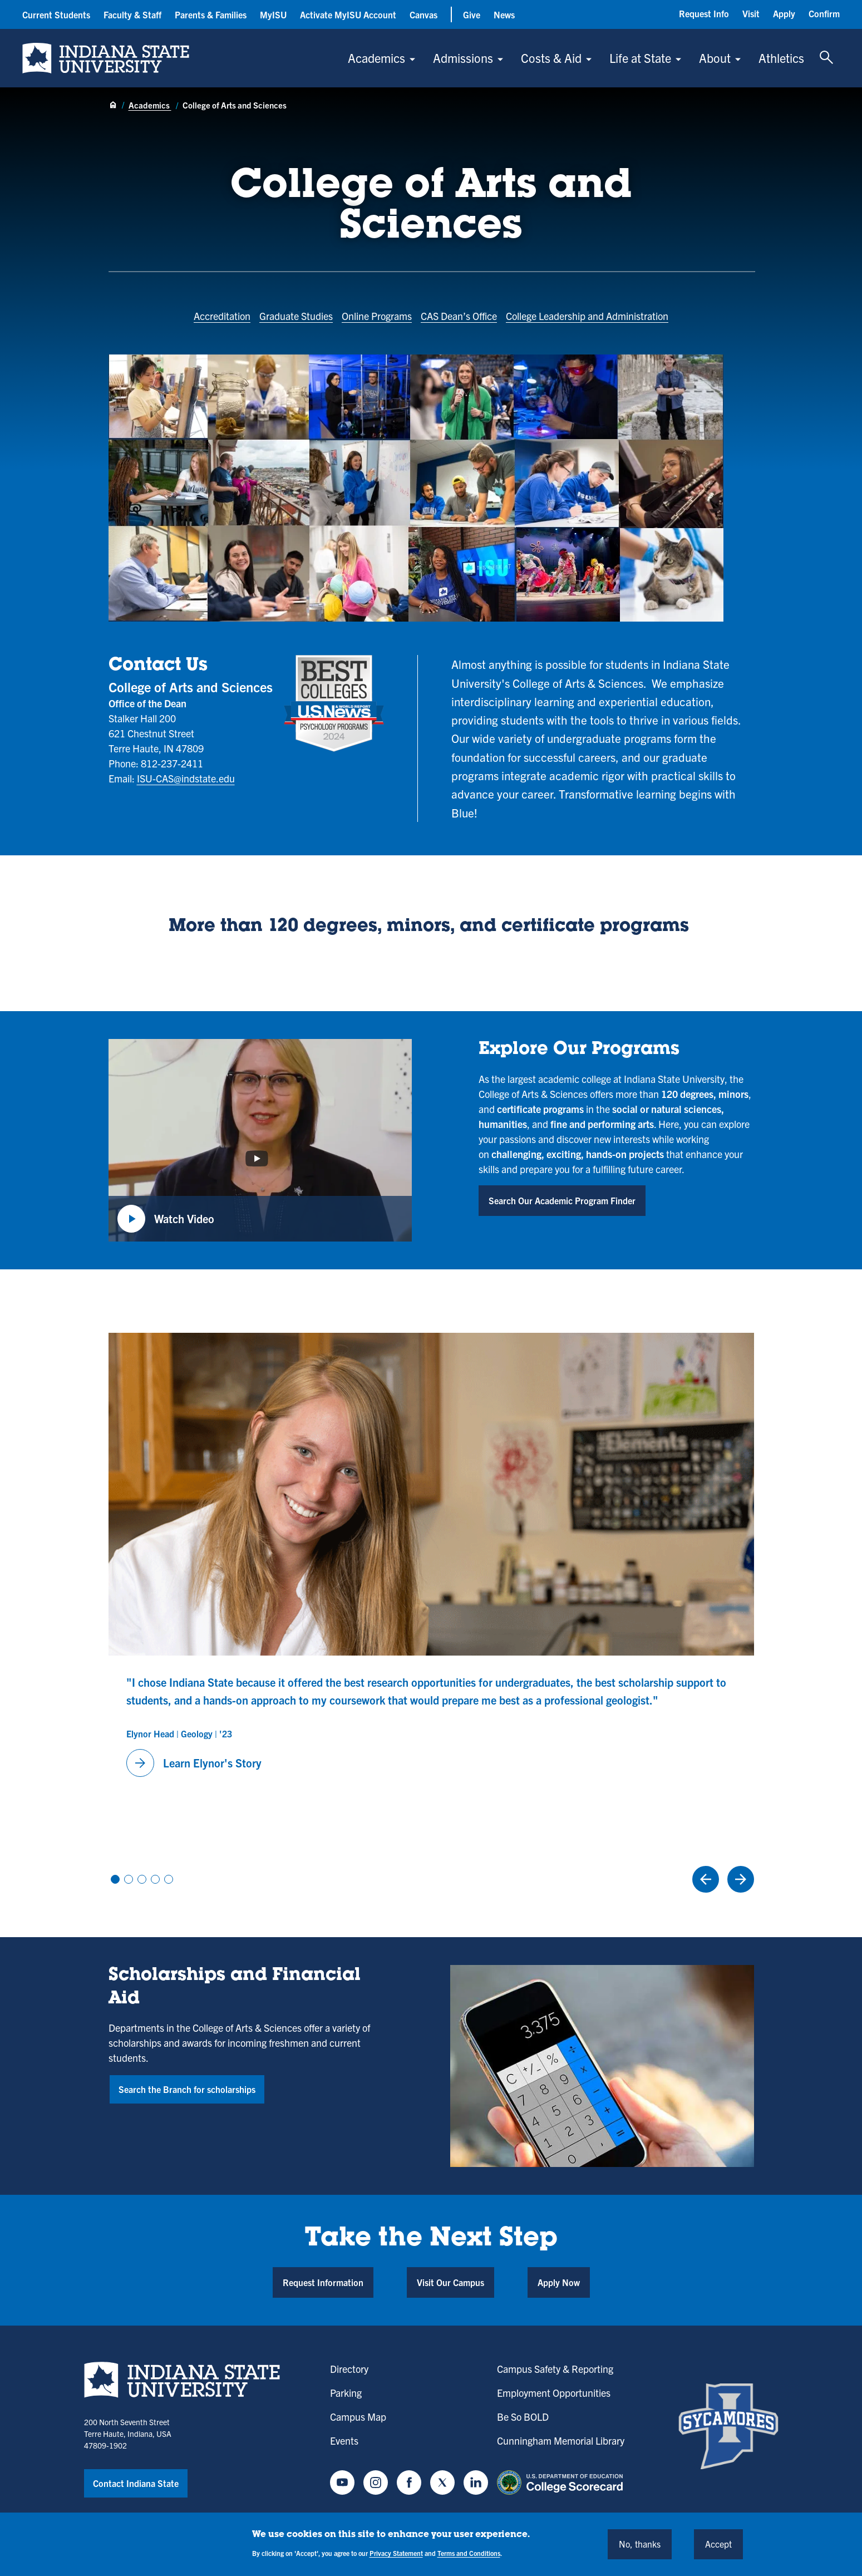  What do you see at coordinates (824, 13) in the screenshot?
I see `Confirm` at bounding box center [824, 13].